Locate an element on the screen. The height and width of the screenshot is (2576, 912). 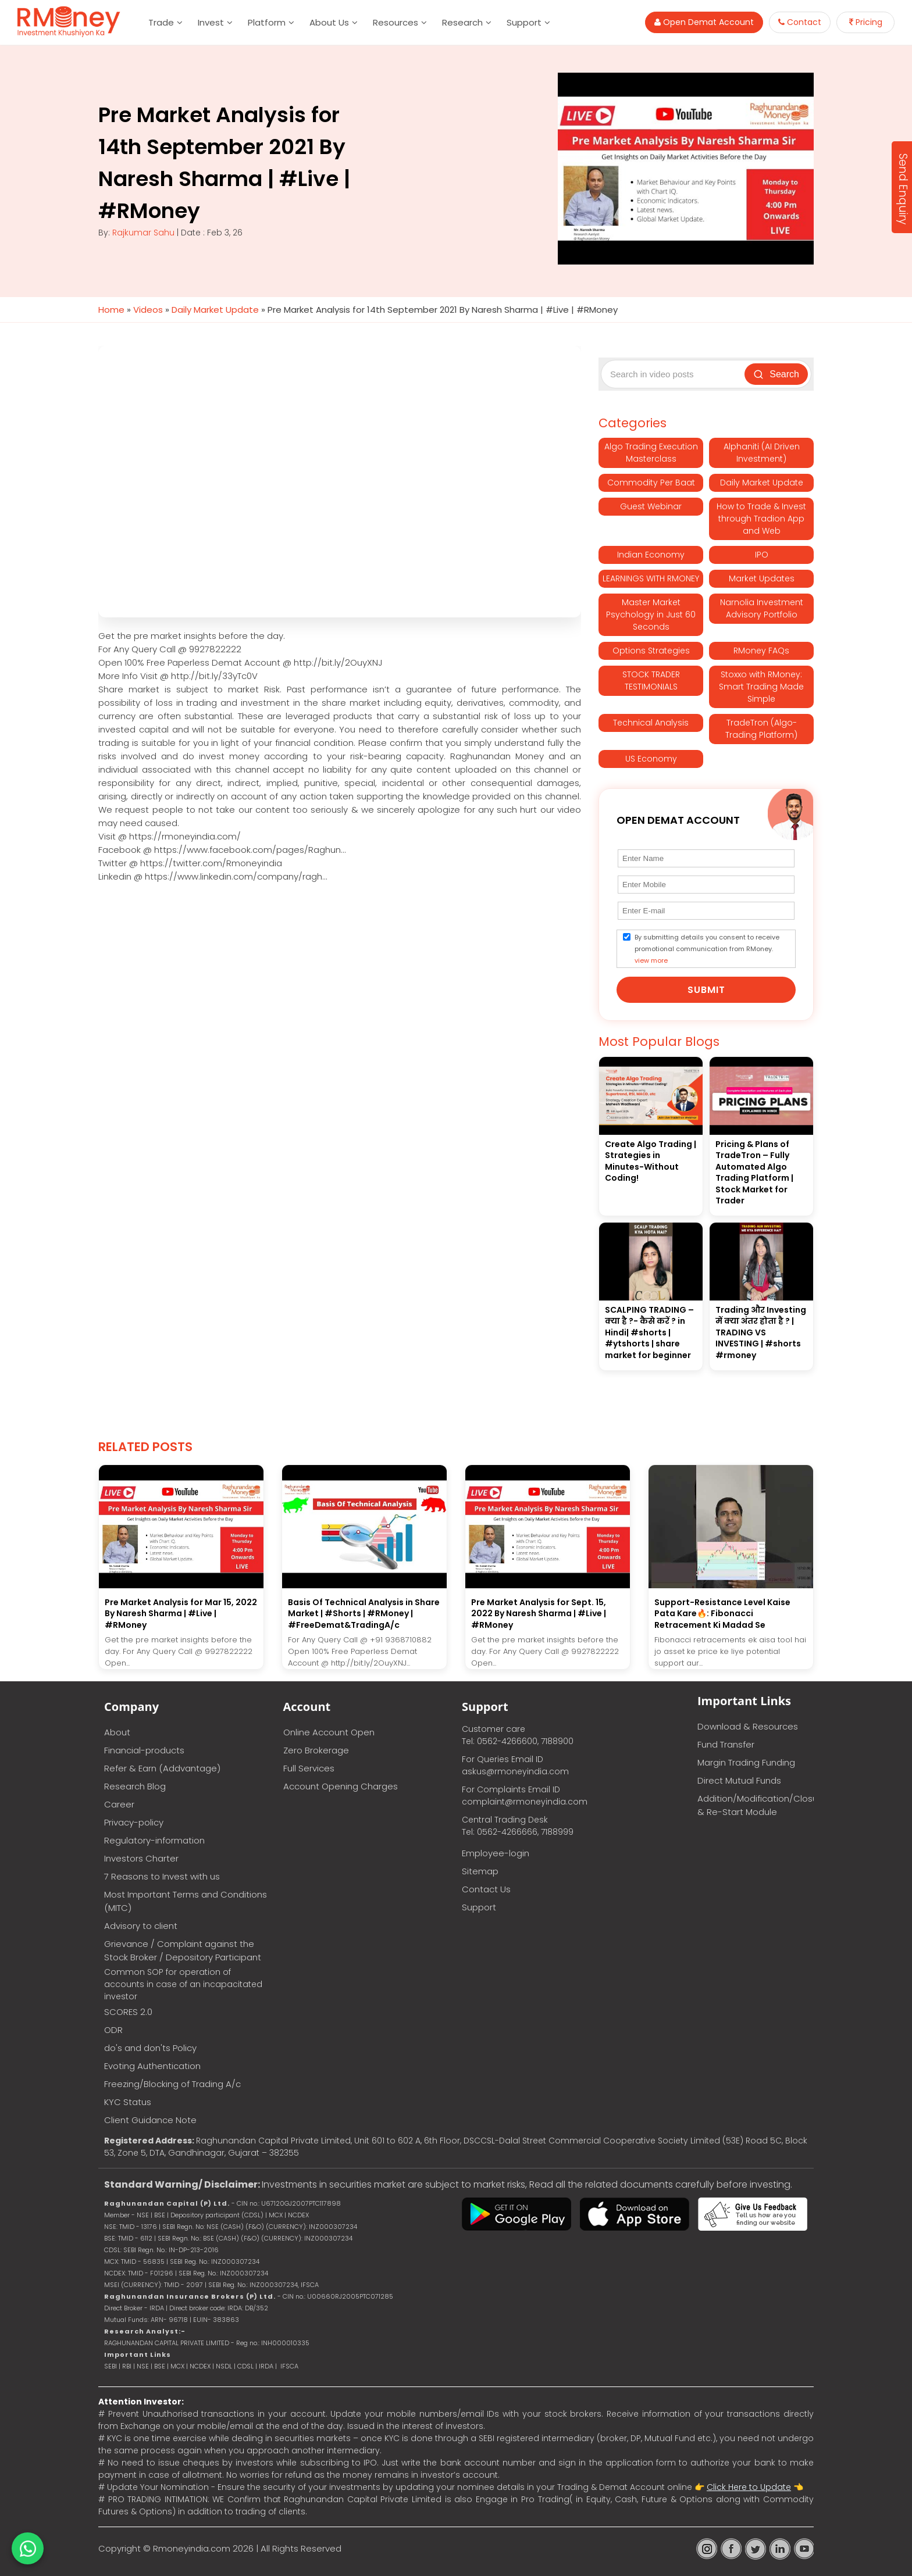
Client Guidance Note is located at coordinates (150, 2120).